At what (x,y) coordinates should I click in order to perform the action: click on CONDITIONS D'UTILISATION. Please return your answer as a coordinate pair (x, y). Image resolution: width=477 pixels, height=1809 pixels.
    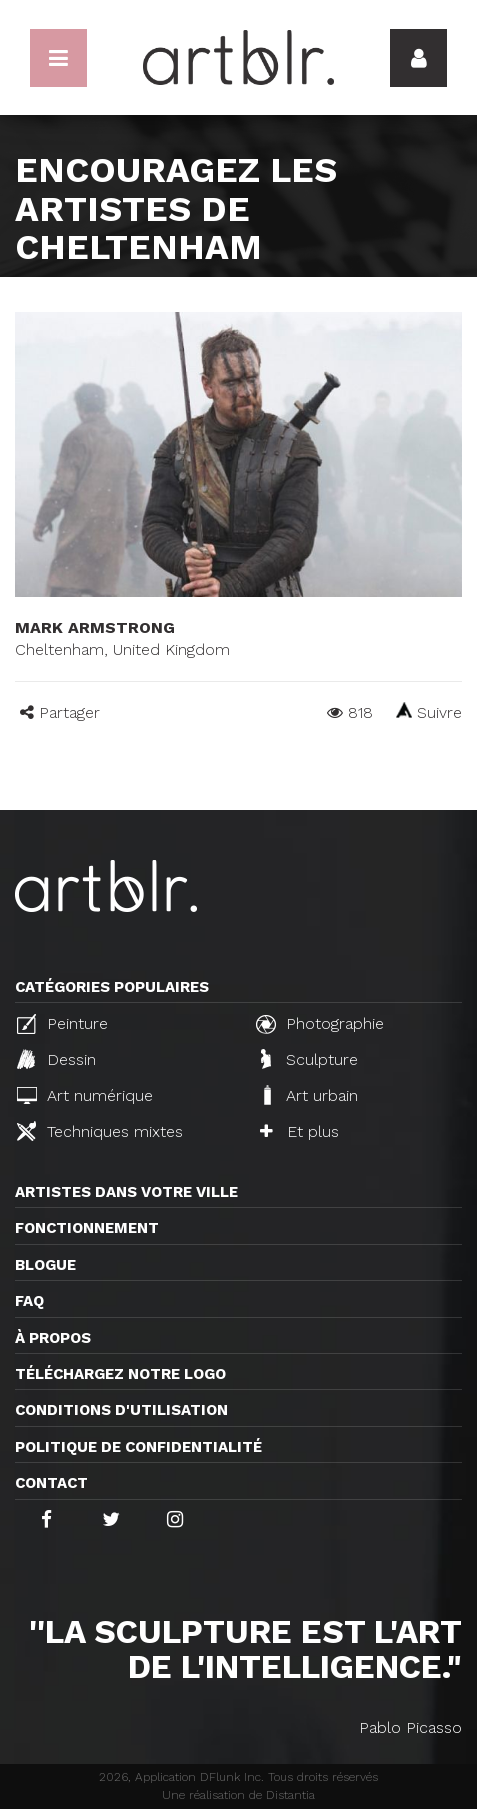
    Looking at the image, I should click on (121, 1410).